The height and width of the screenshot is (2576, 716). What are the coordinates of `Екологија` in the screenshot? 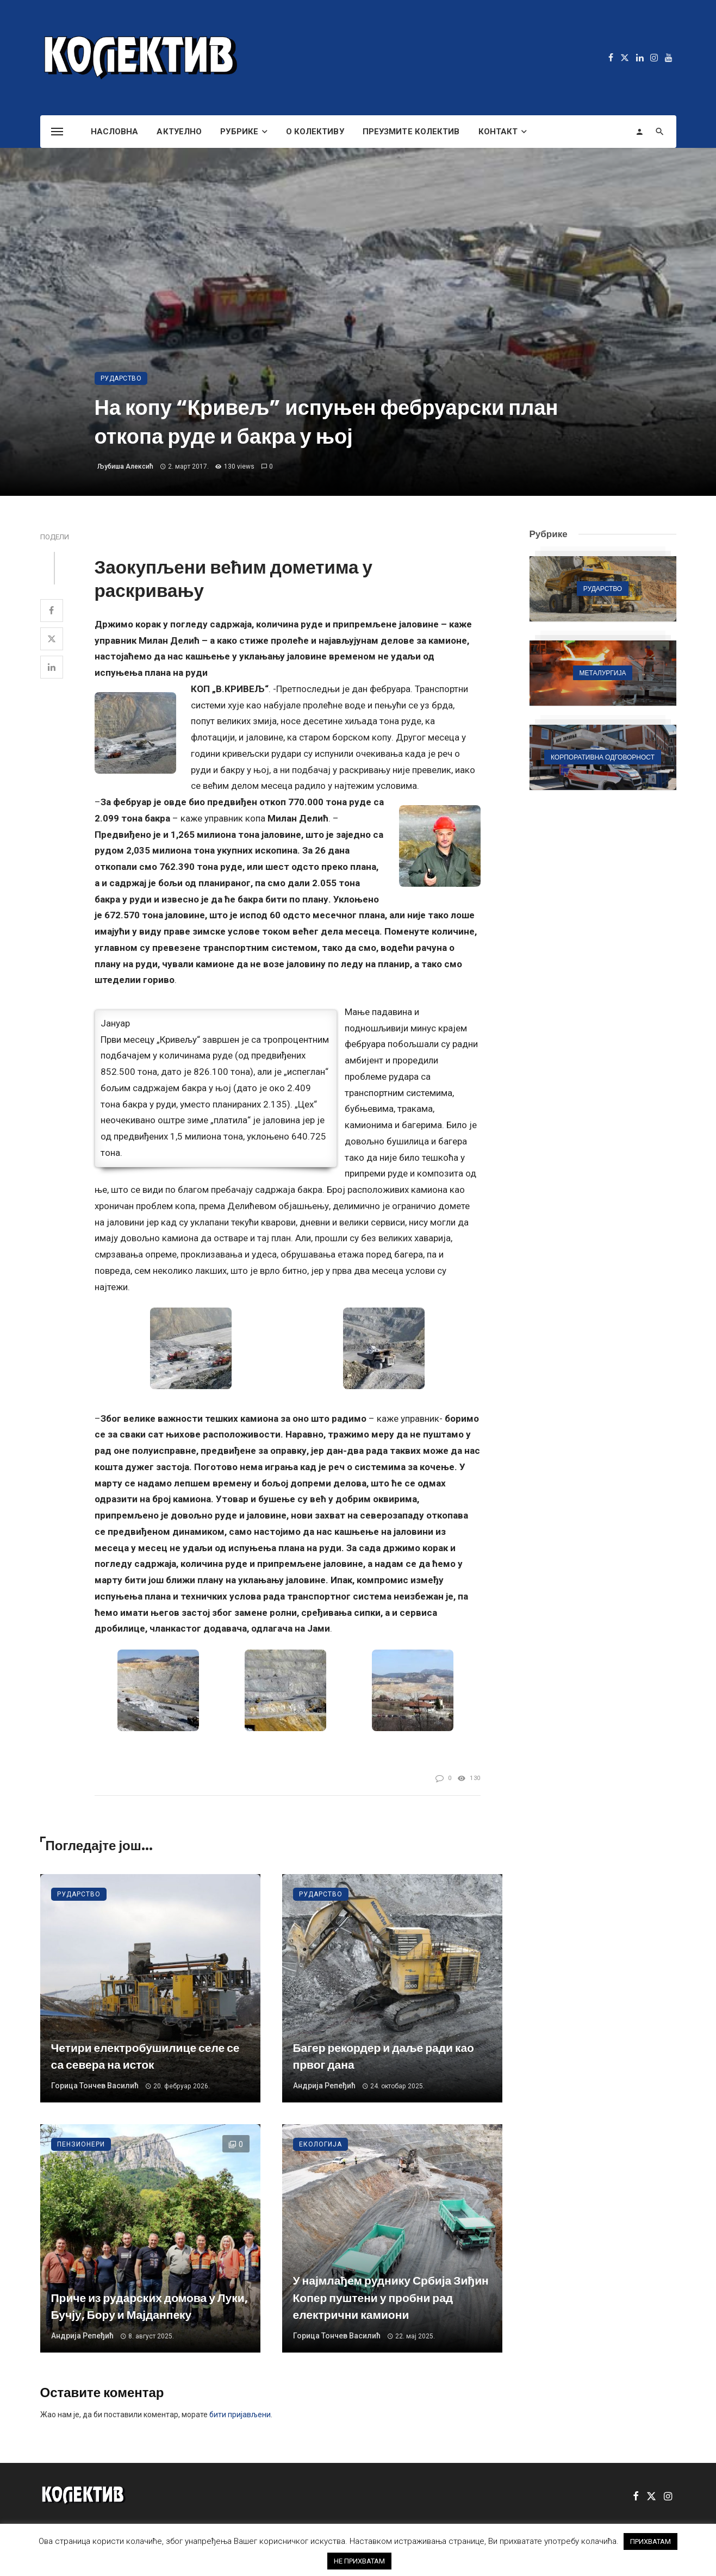 It's located at (320, 2144).